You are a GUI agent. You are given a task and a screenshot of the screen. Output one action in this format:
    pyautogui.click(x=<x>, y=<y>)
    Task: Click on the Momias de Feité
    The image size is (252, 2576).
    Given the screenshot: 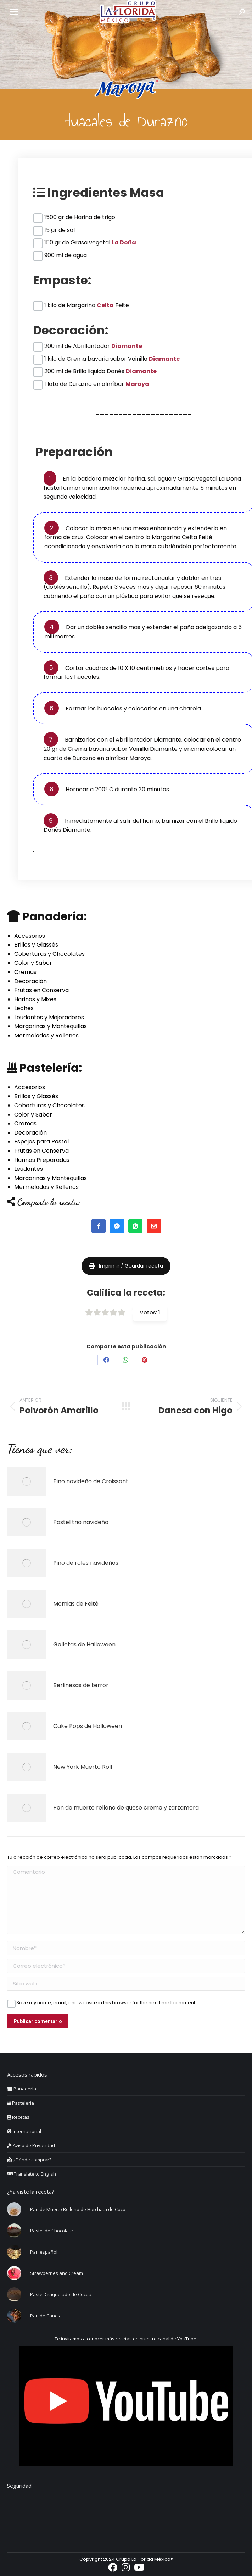 What is the action you would take?
    pyautogui.click(x=76, y=1604)
    